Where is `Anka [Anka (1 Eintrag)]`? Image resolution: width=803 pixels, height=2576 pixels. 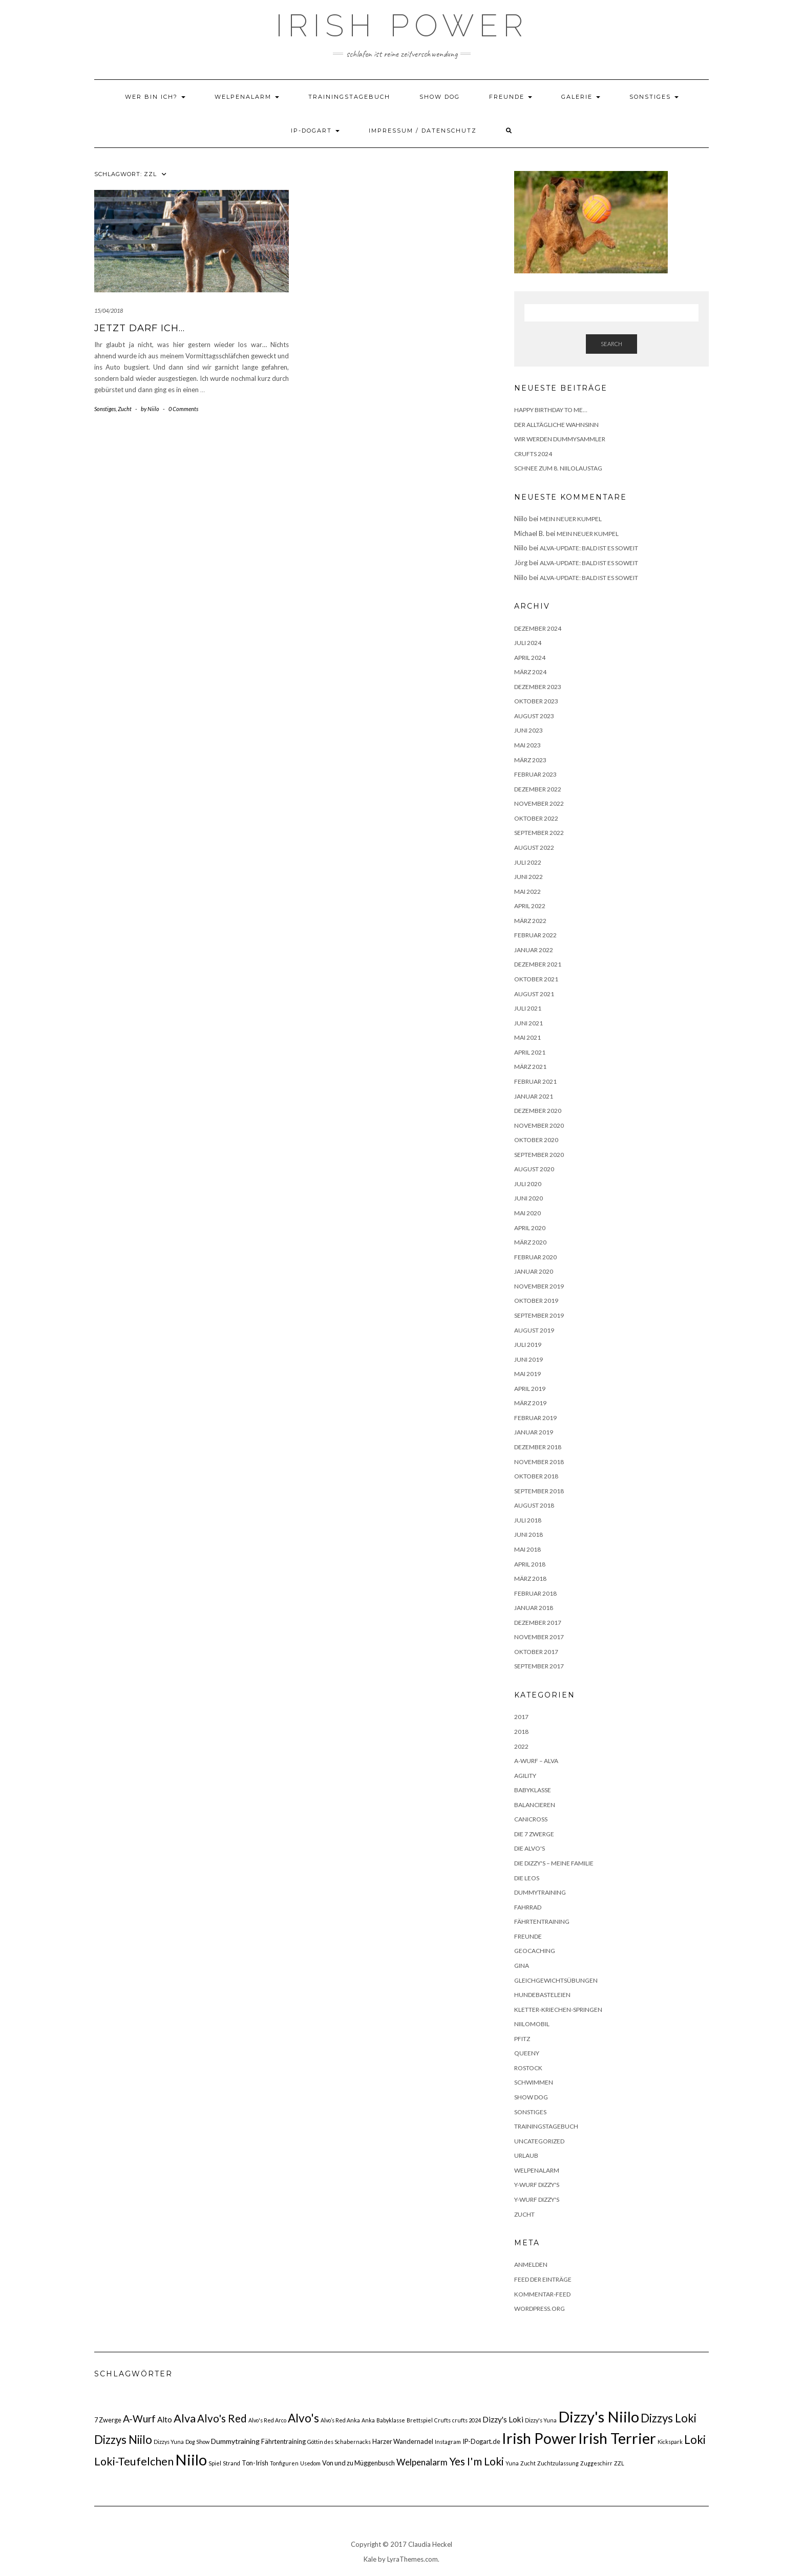 Anka [Anka (1 Eintrag)] is located at coordinates (368, 2420).